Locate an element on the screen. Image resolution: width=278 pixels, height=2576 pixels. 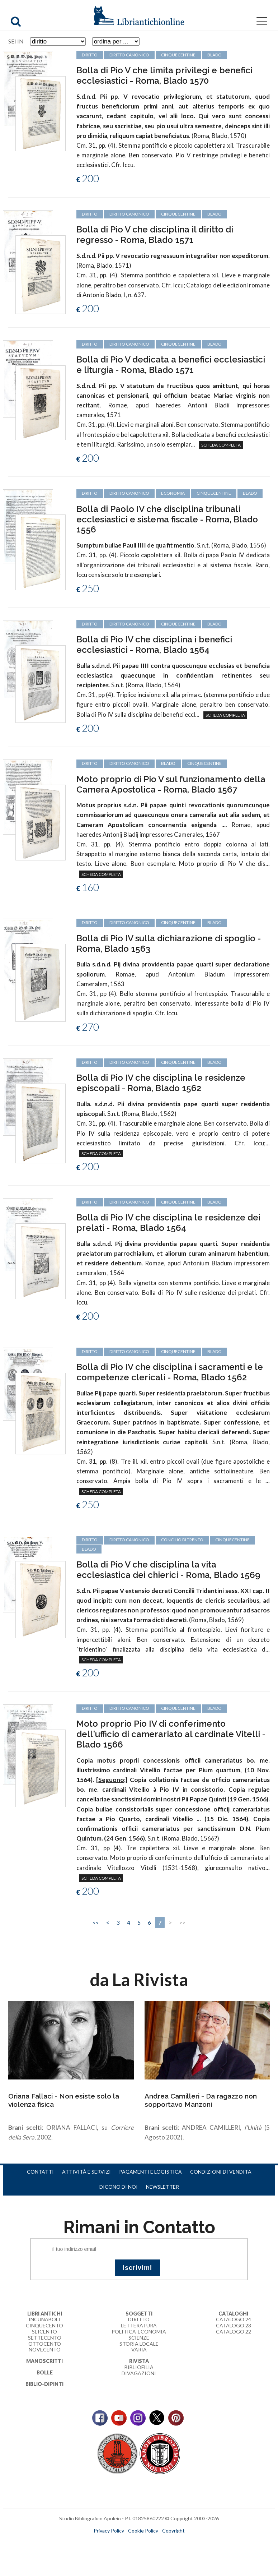
economia is located at coordinates (173, 493).